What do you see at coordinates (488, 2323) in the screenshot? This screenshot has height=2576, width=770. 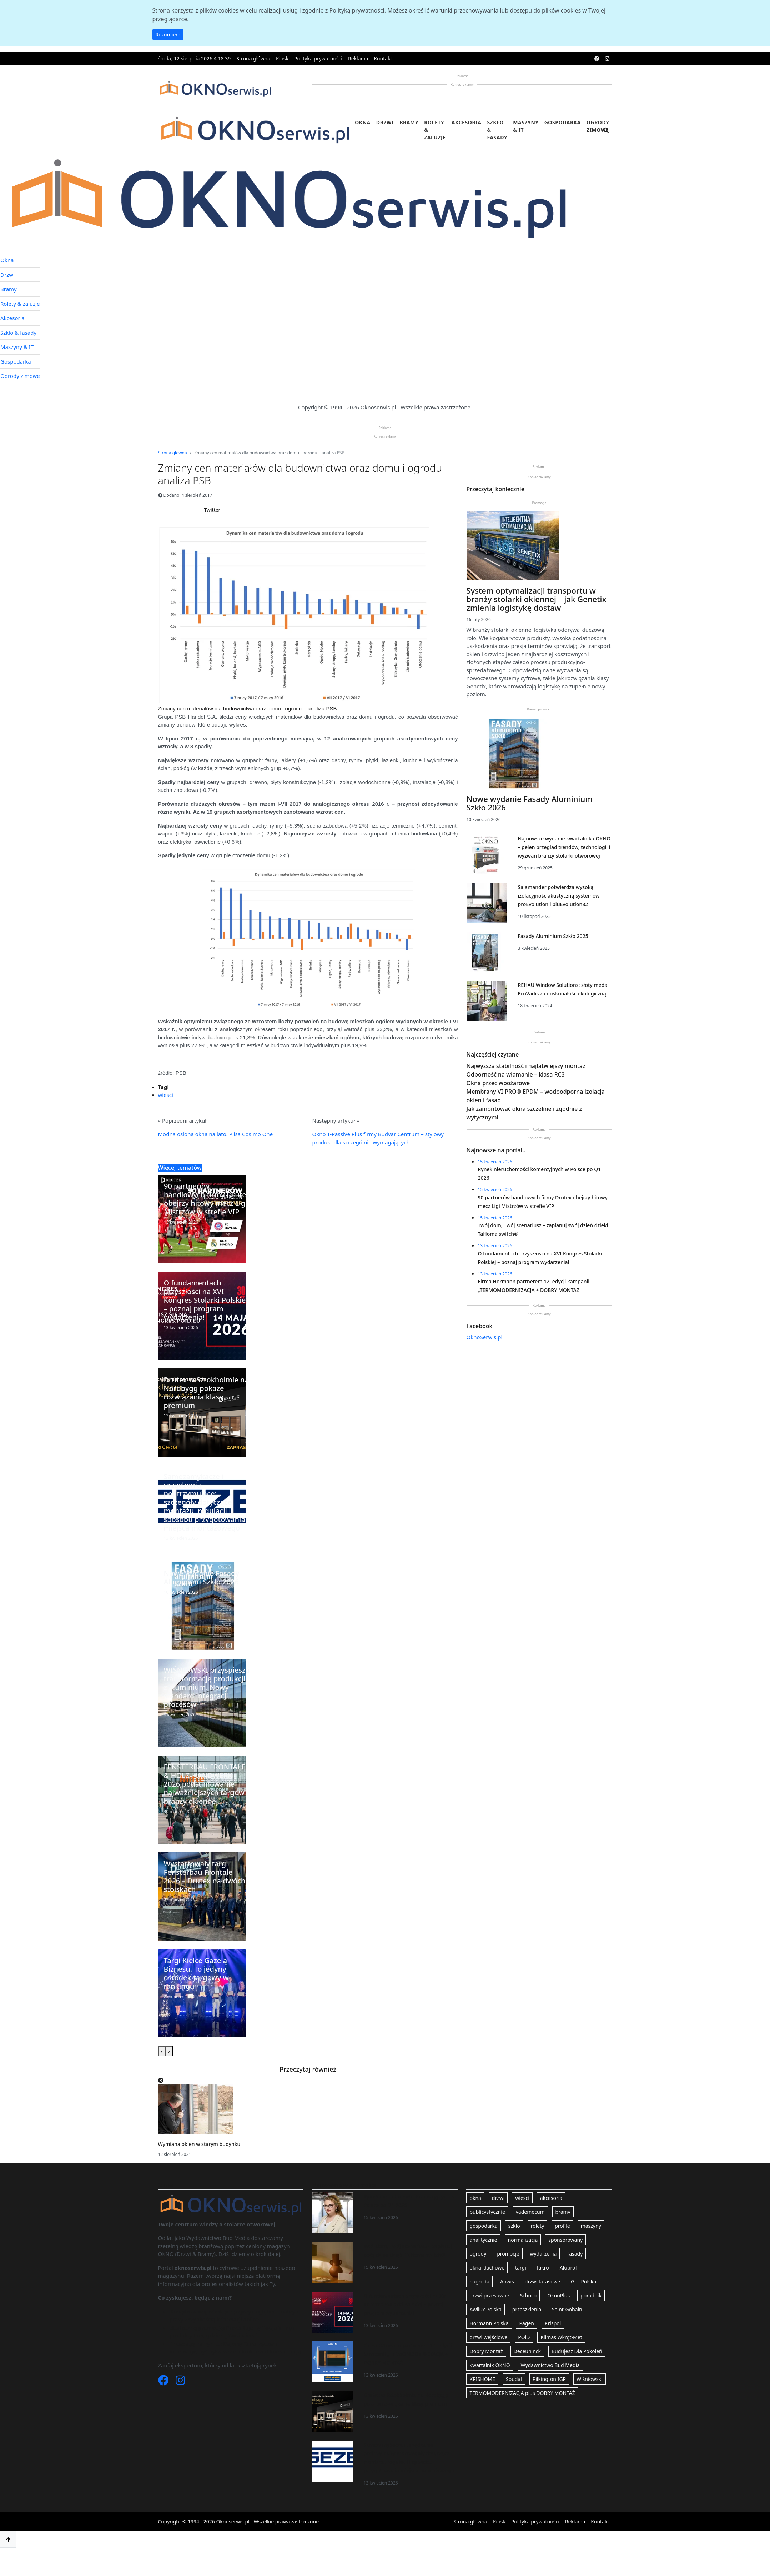 I see `Hörmann Polska` at bounding box center [488, 2323].